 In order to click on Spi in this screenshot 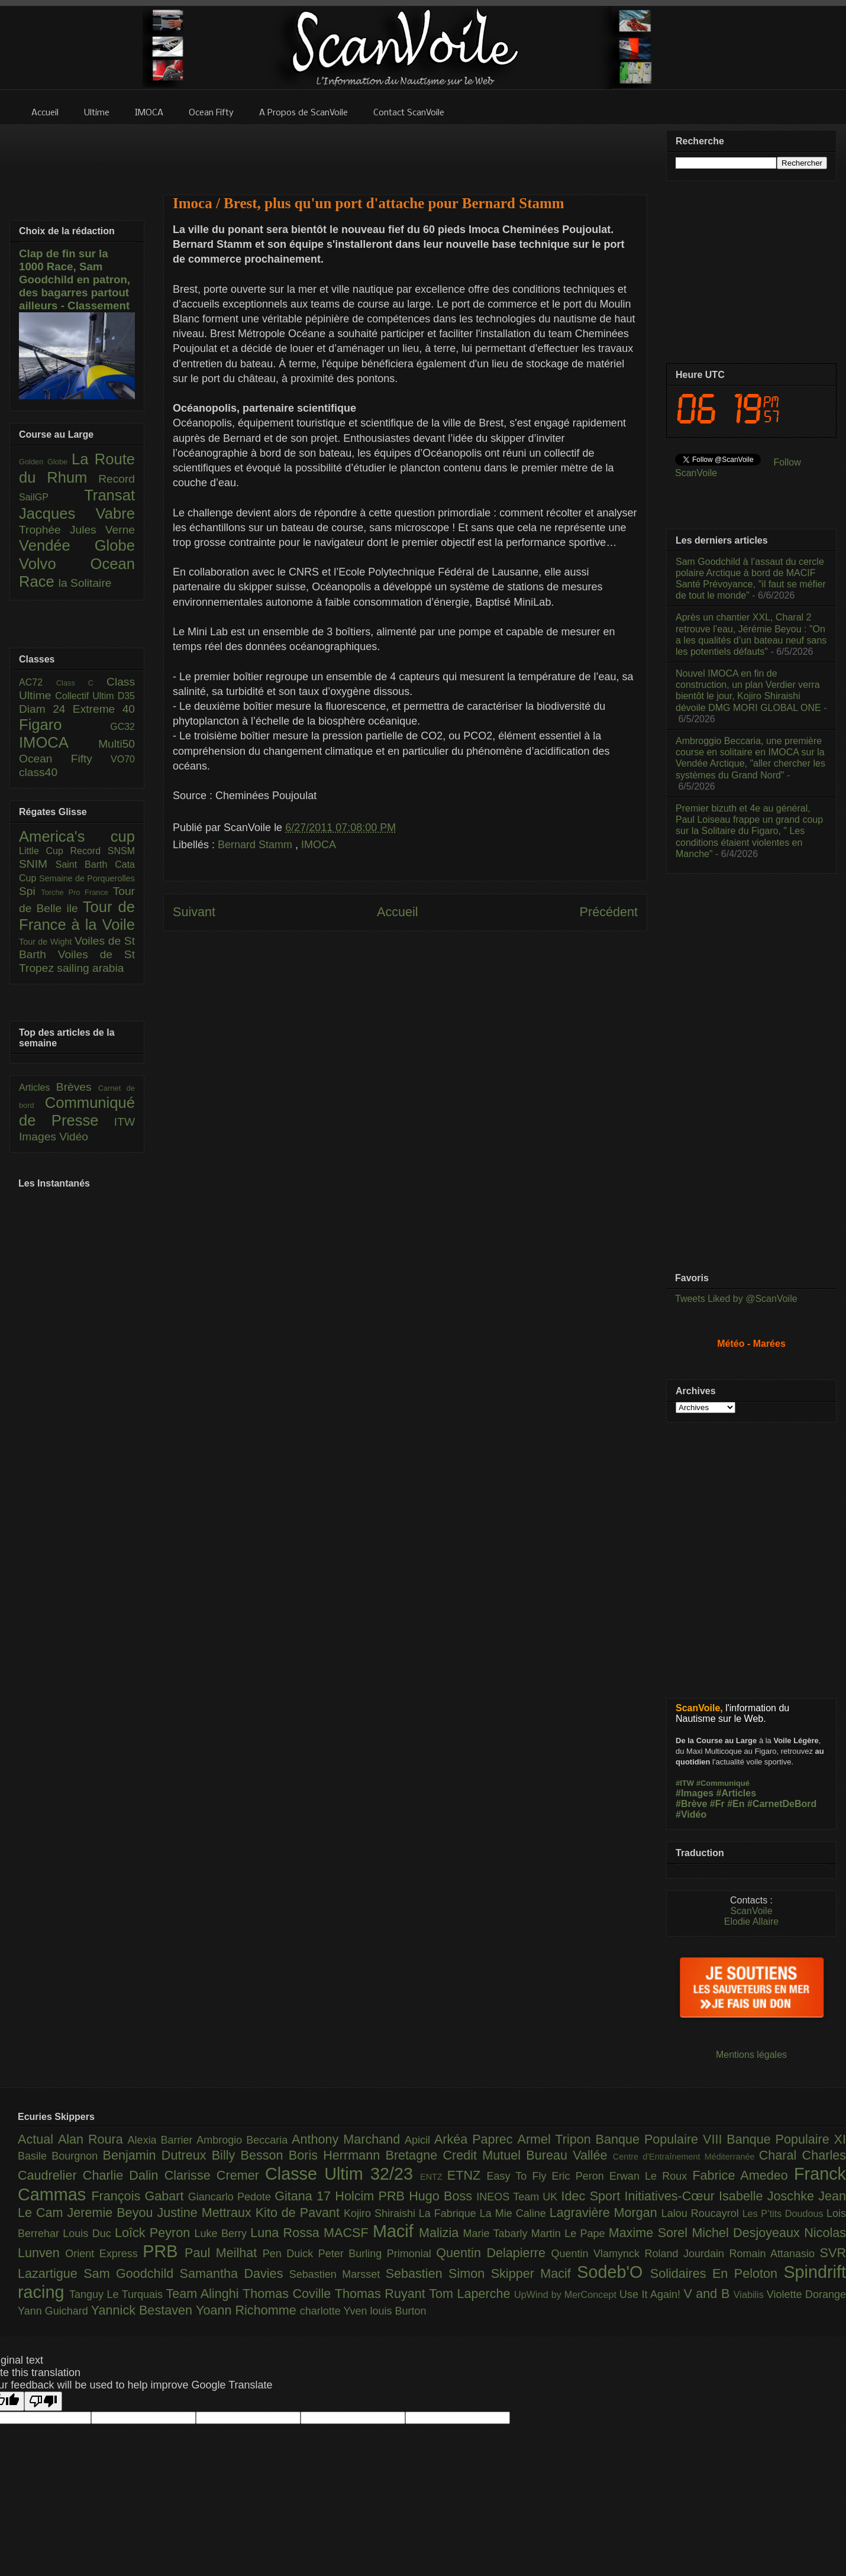, I will do `click(30, 891)`.